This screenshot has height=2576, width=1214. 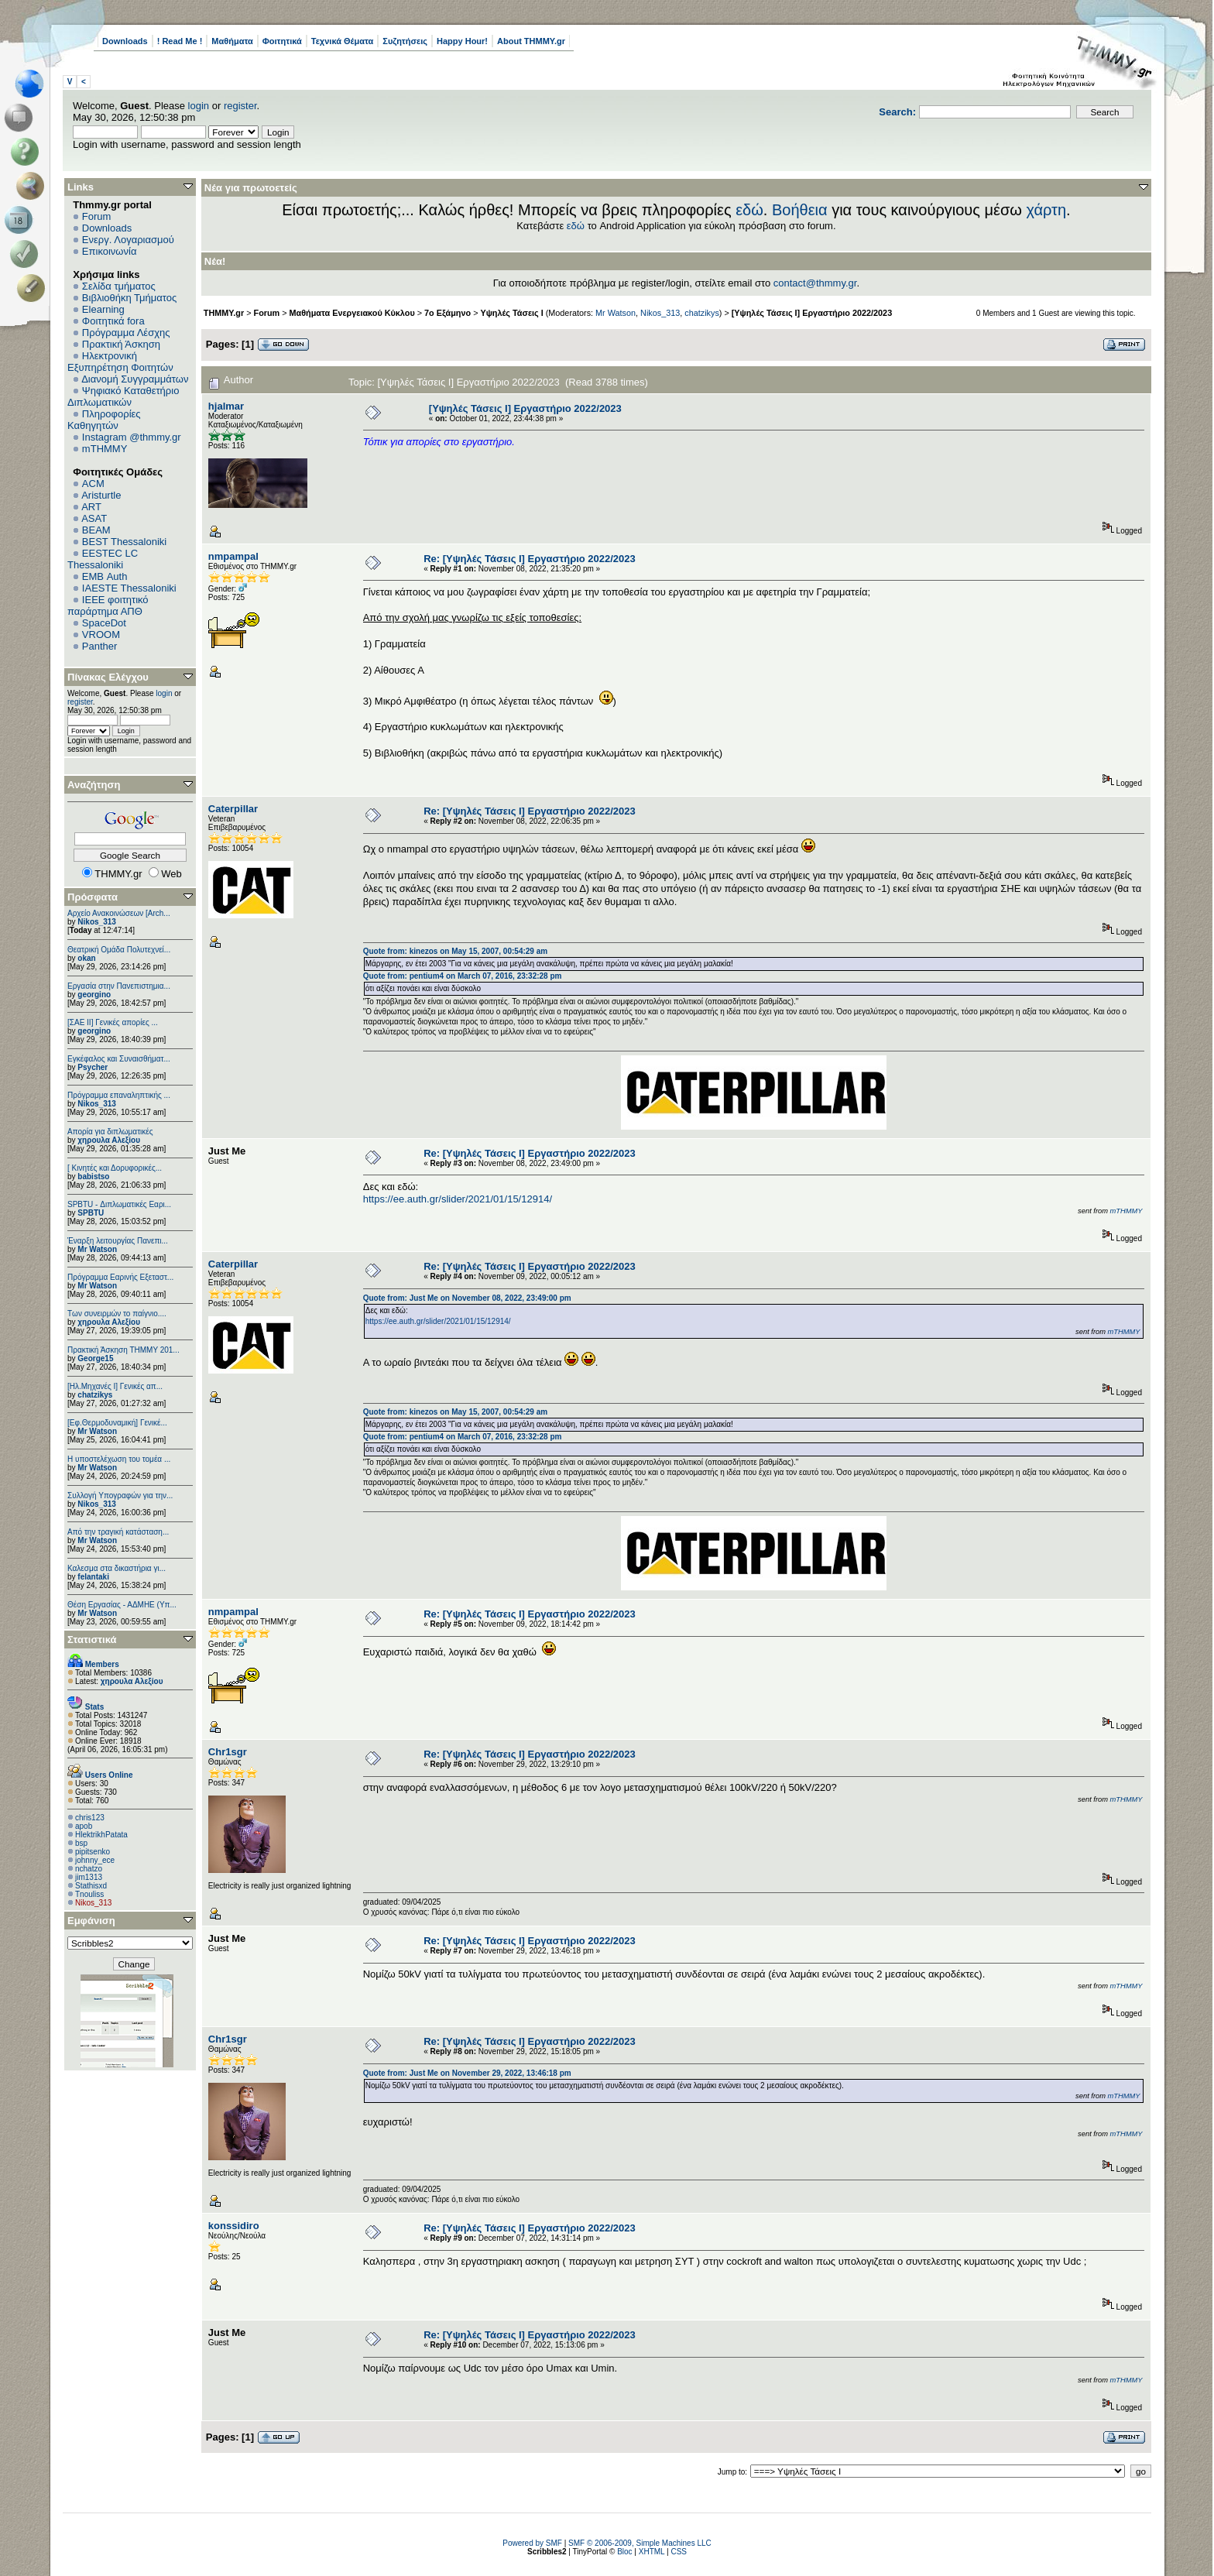 What do you see at coordinates (749, 209) in the screenshot?
I see `εδώ` at bounding box center [749, 209].